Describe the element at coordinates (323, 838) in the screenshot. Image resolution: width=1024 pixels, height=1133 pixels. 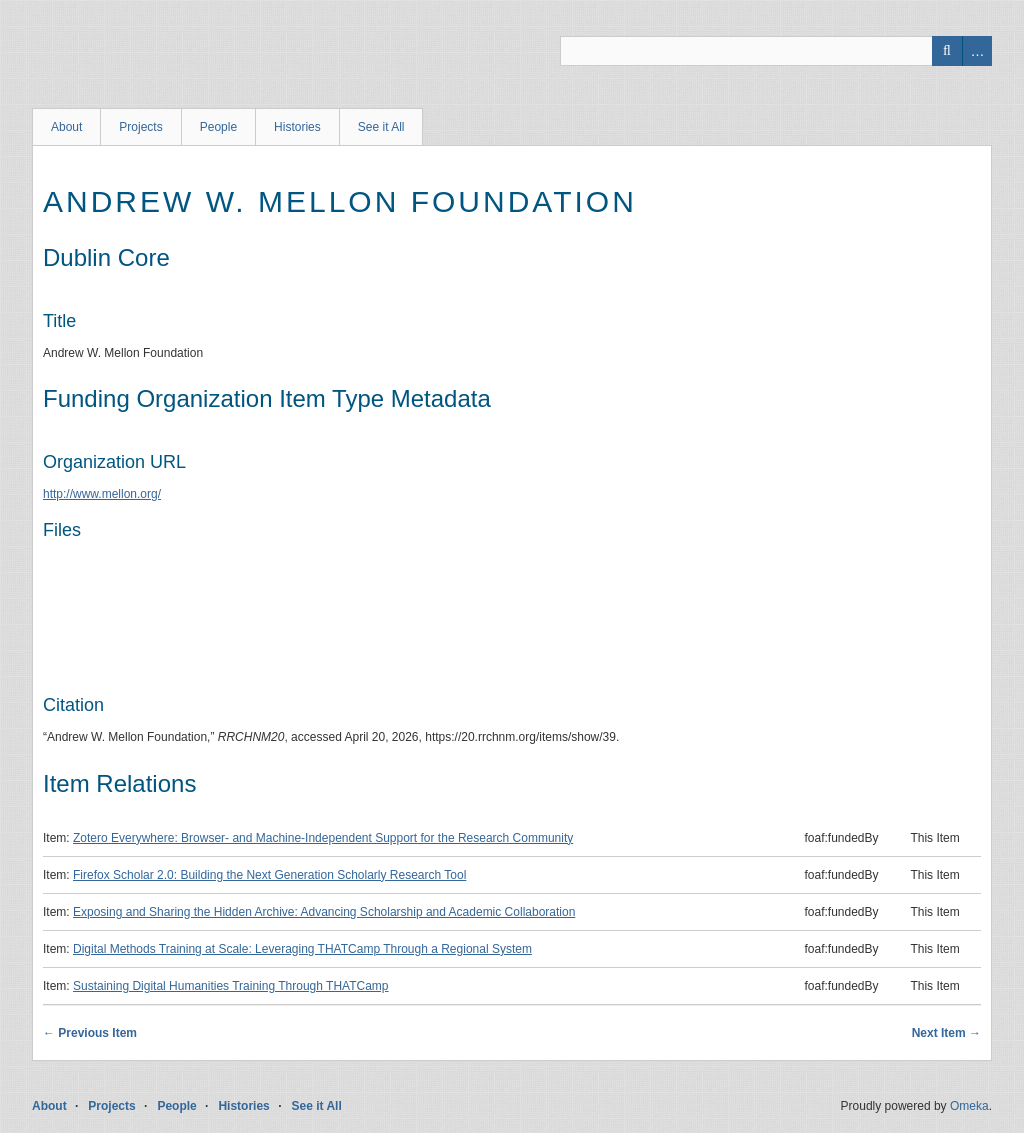
I see `Zotero Everywhere: Browser- and Machine-Independent Support for the Research Community` at that location.